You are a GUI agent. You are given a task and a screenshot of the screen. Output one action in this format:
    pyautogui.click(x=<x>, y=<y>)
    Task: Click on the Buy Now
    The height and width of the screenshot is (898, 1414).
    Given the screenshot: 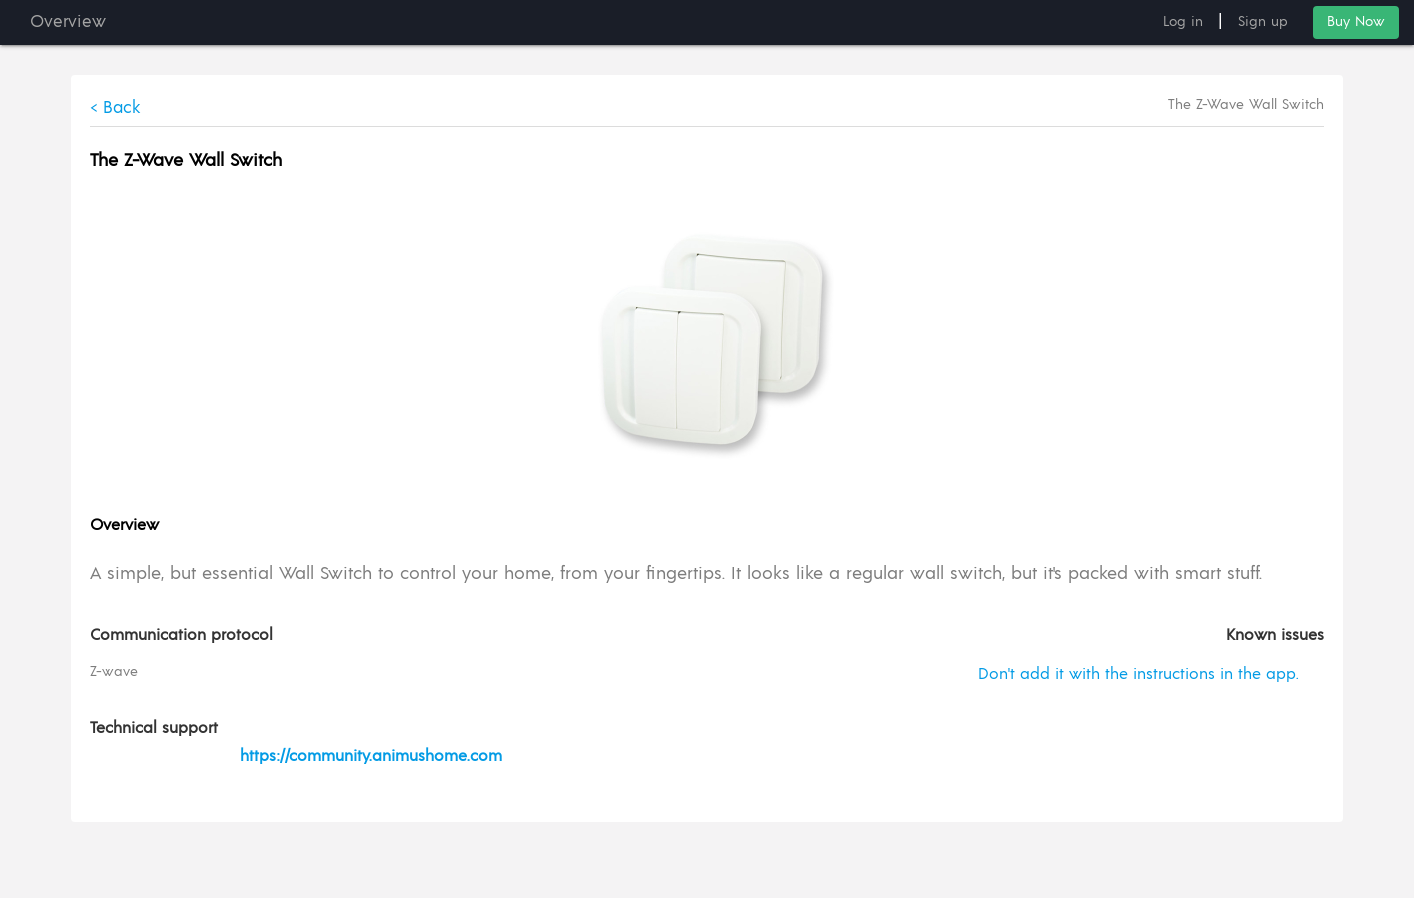 What is the action you would take?
    pyautogui.click(x=1356, y=22)
    